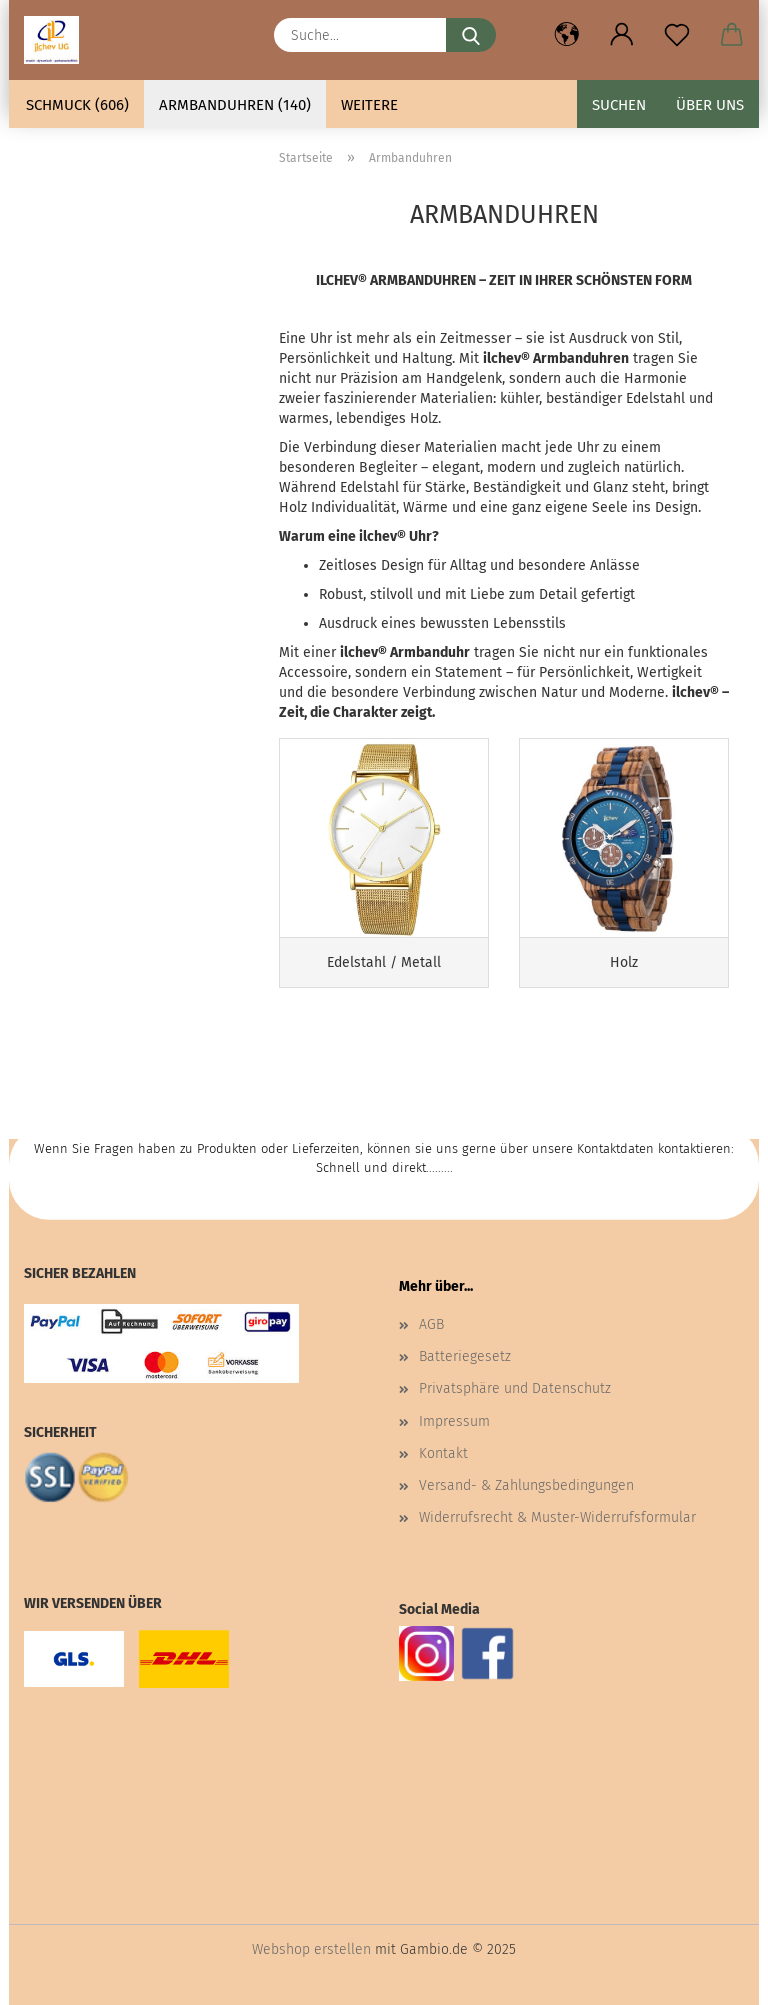  What do you see at coordinates (471, 35) in the screenshot?
I see `[Suche...]` at bounding box center [471, 35].